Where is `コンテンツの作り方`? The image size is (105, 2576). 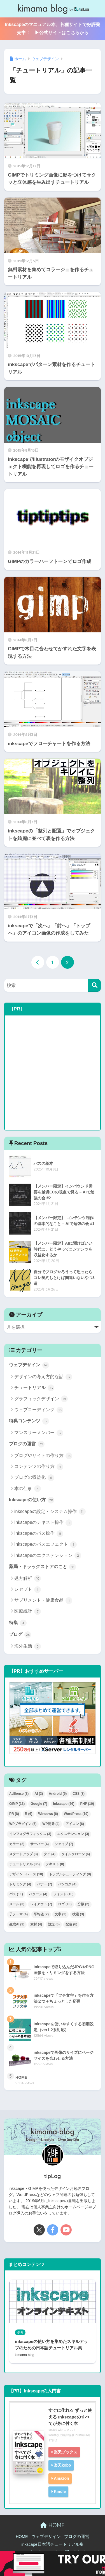
コンテンツの作り方 is located at coordinates (38, 1466).